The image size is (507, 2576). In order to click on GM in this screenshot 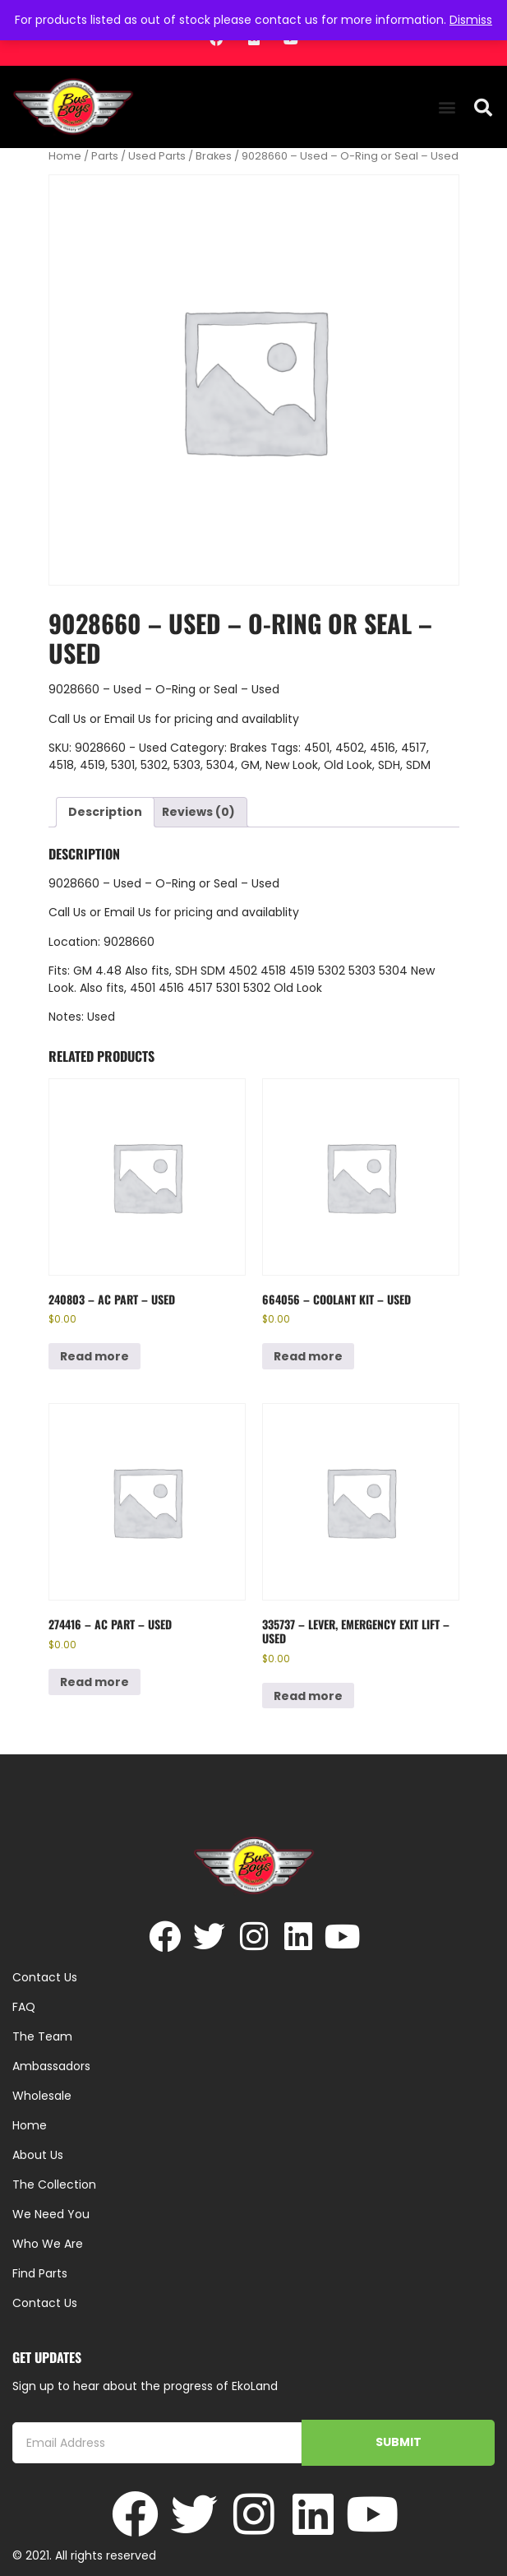, I will do `click(250, 765)`.